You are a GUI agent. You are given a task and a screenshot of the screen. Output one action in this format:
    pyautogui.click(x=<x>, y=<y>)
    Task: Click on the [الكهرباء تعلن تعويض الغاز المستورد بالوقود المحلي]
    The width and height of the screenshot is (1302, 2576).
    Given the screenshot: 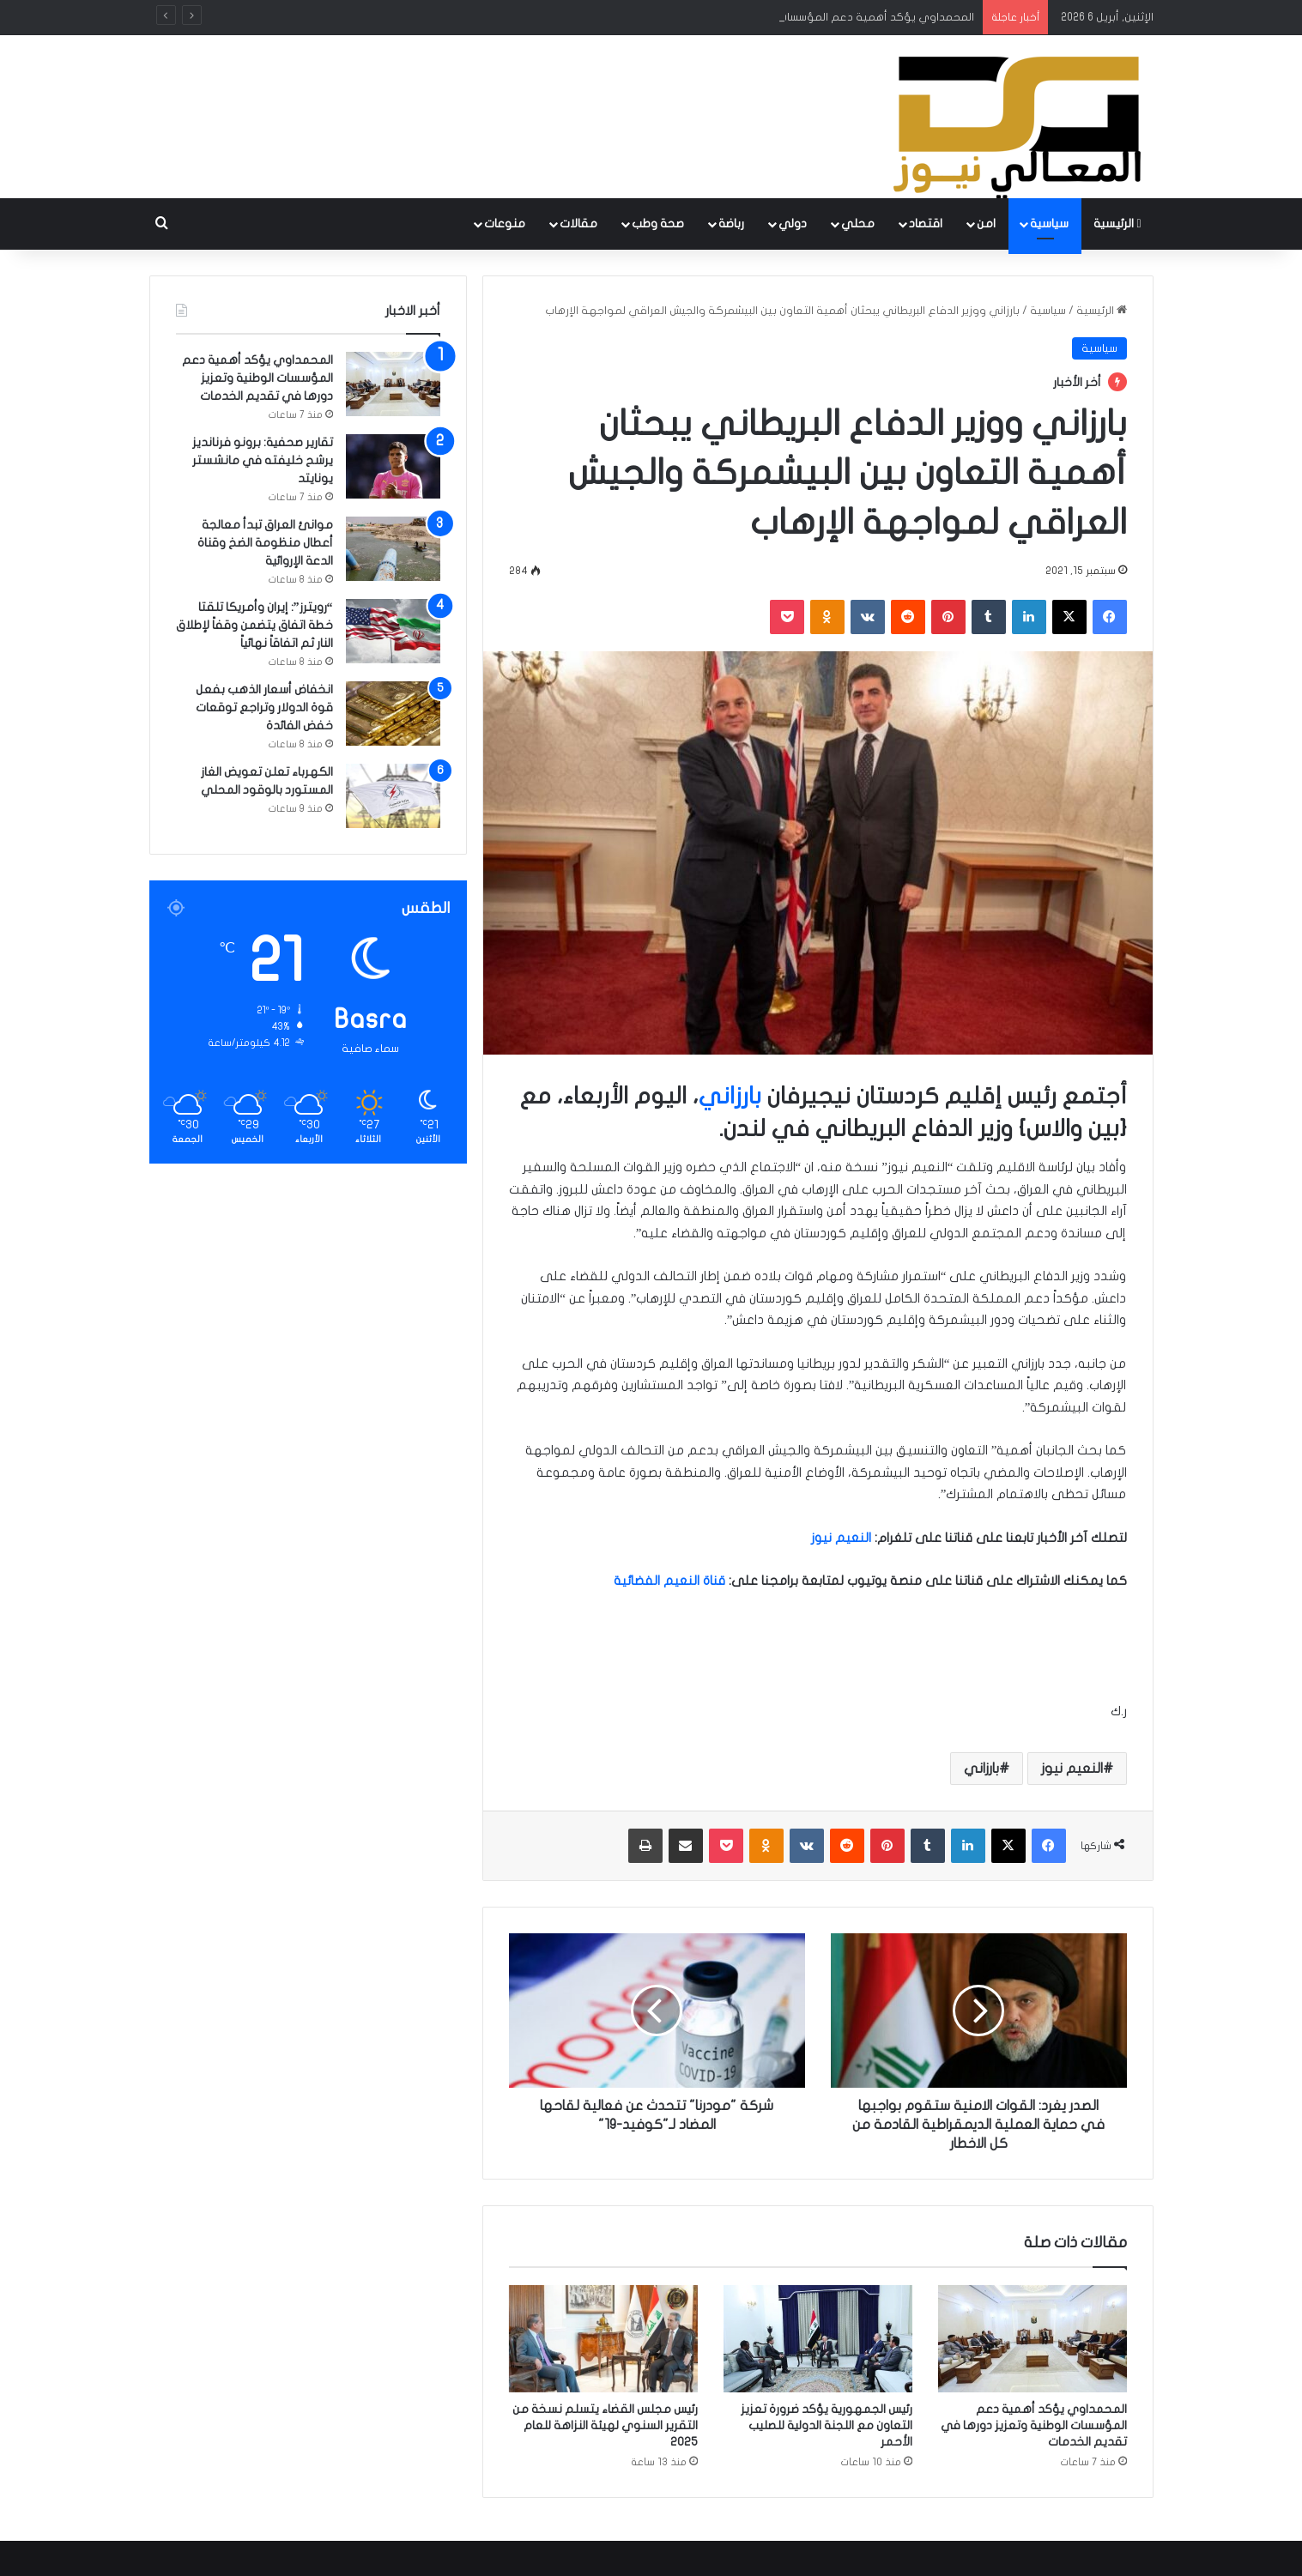 What is the action you would take?
    pyautogui.click(x=393, y=796)
    